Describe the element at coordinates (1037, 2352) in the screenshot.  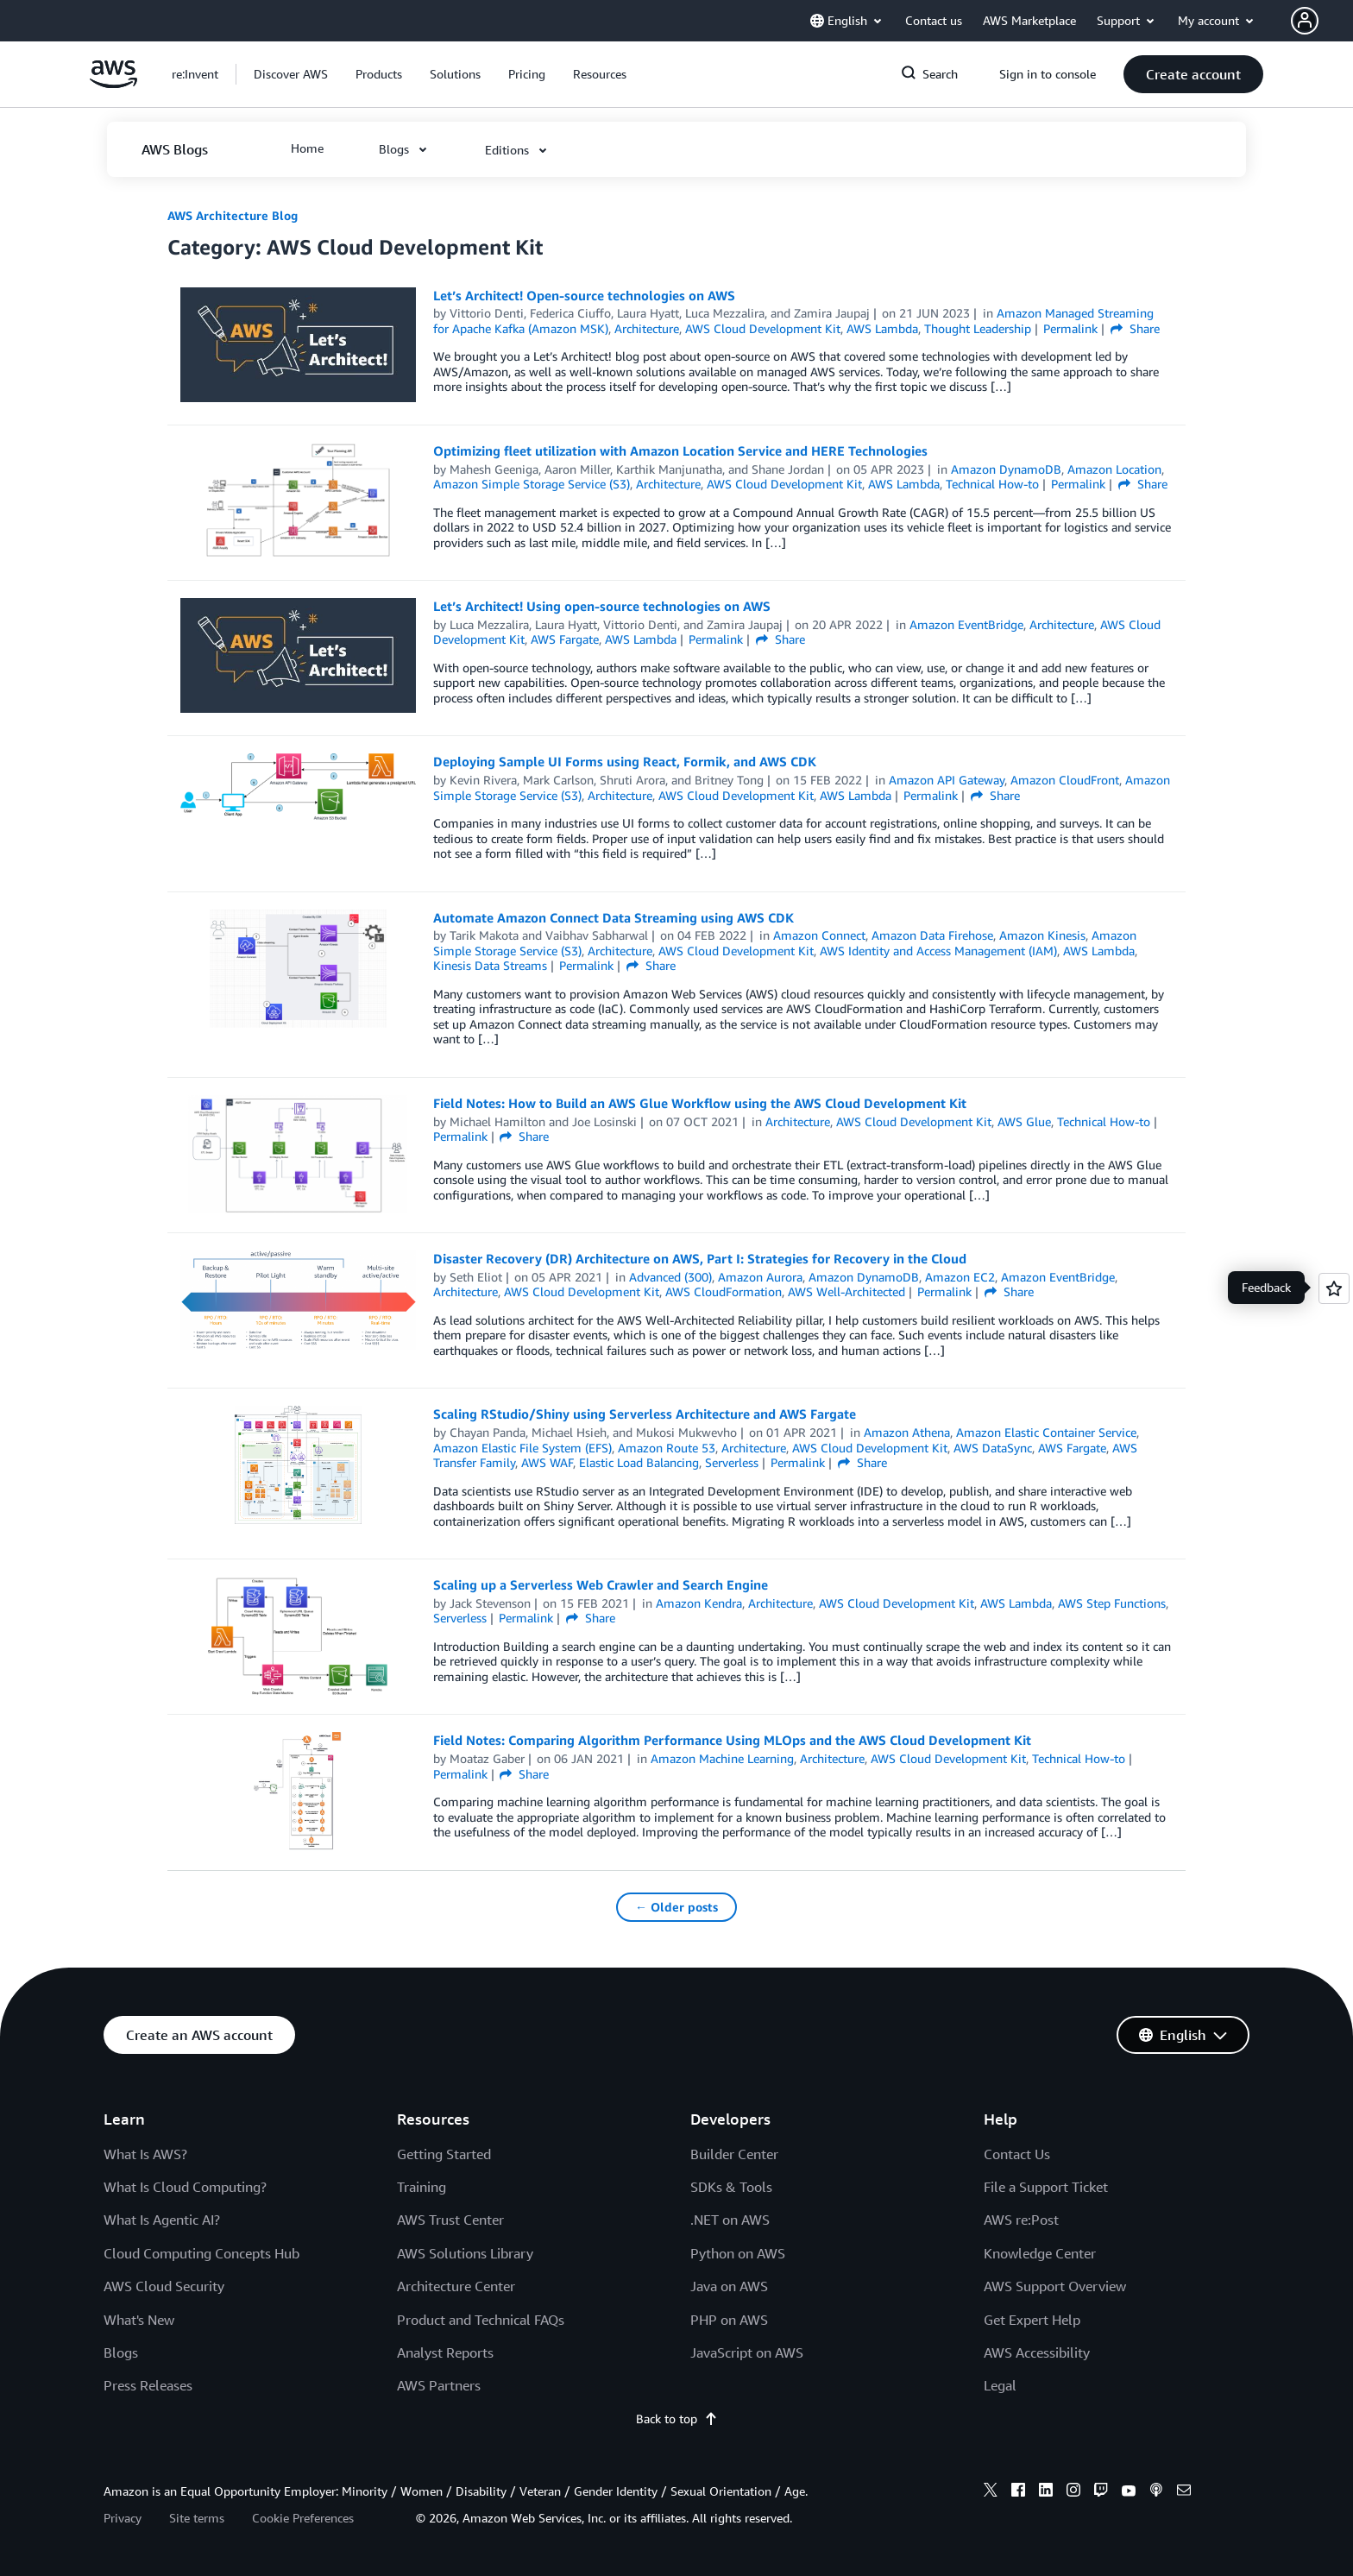
I see `AWS Accessibility` at that location.